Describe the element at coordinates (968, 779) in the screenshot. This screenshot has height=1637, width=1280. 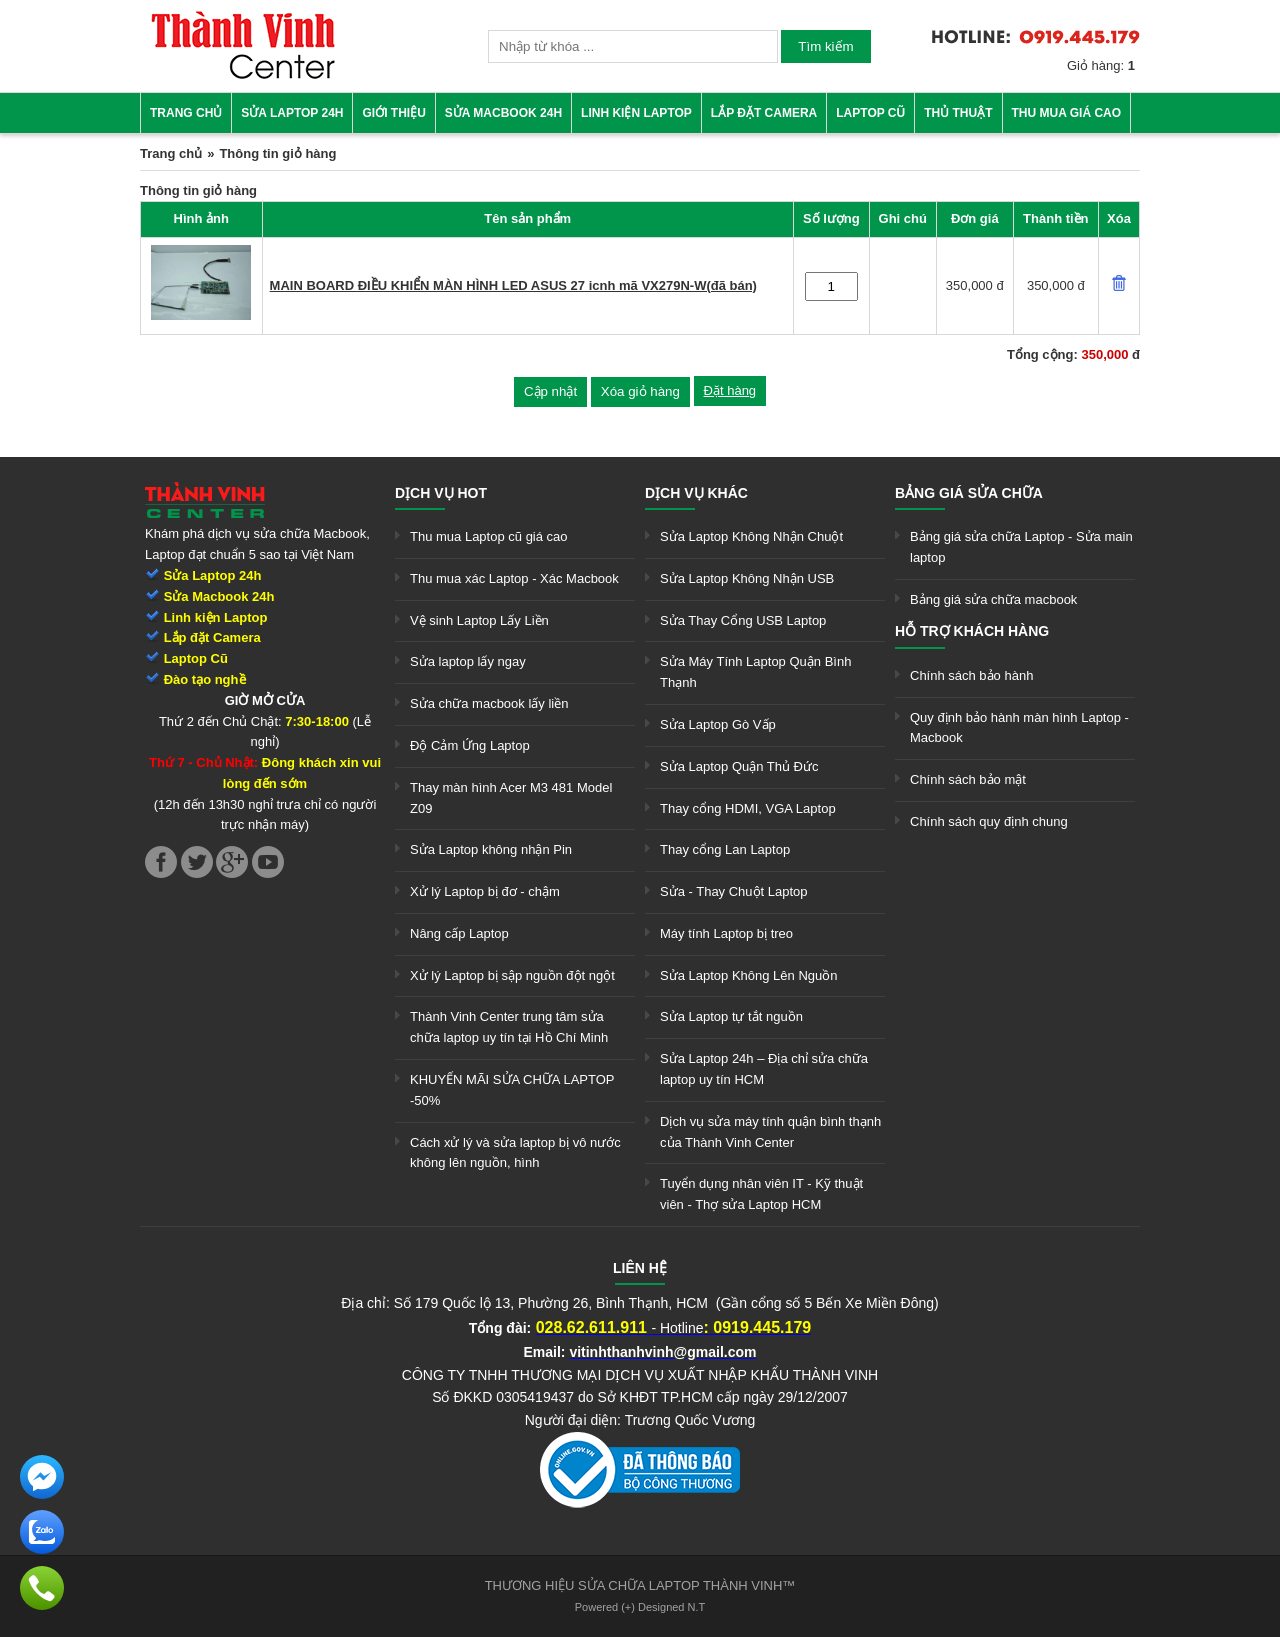
I see `Chính sách bảo mật` at that location.